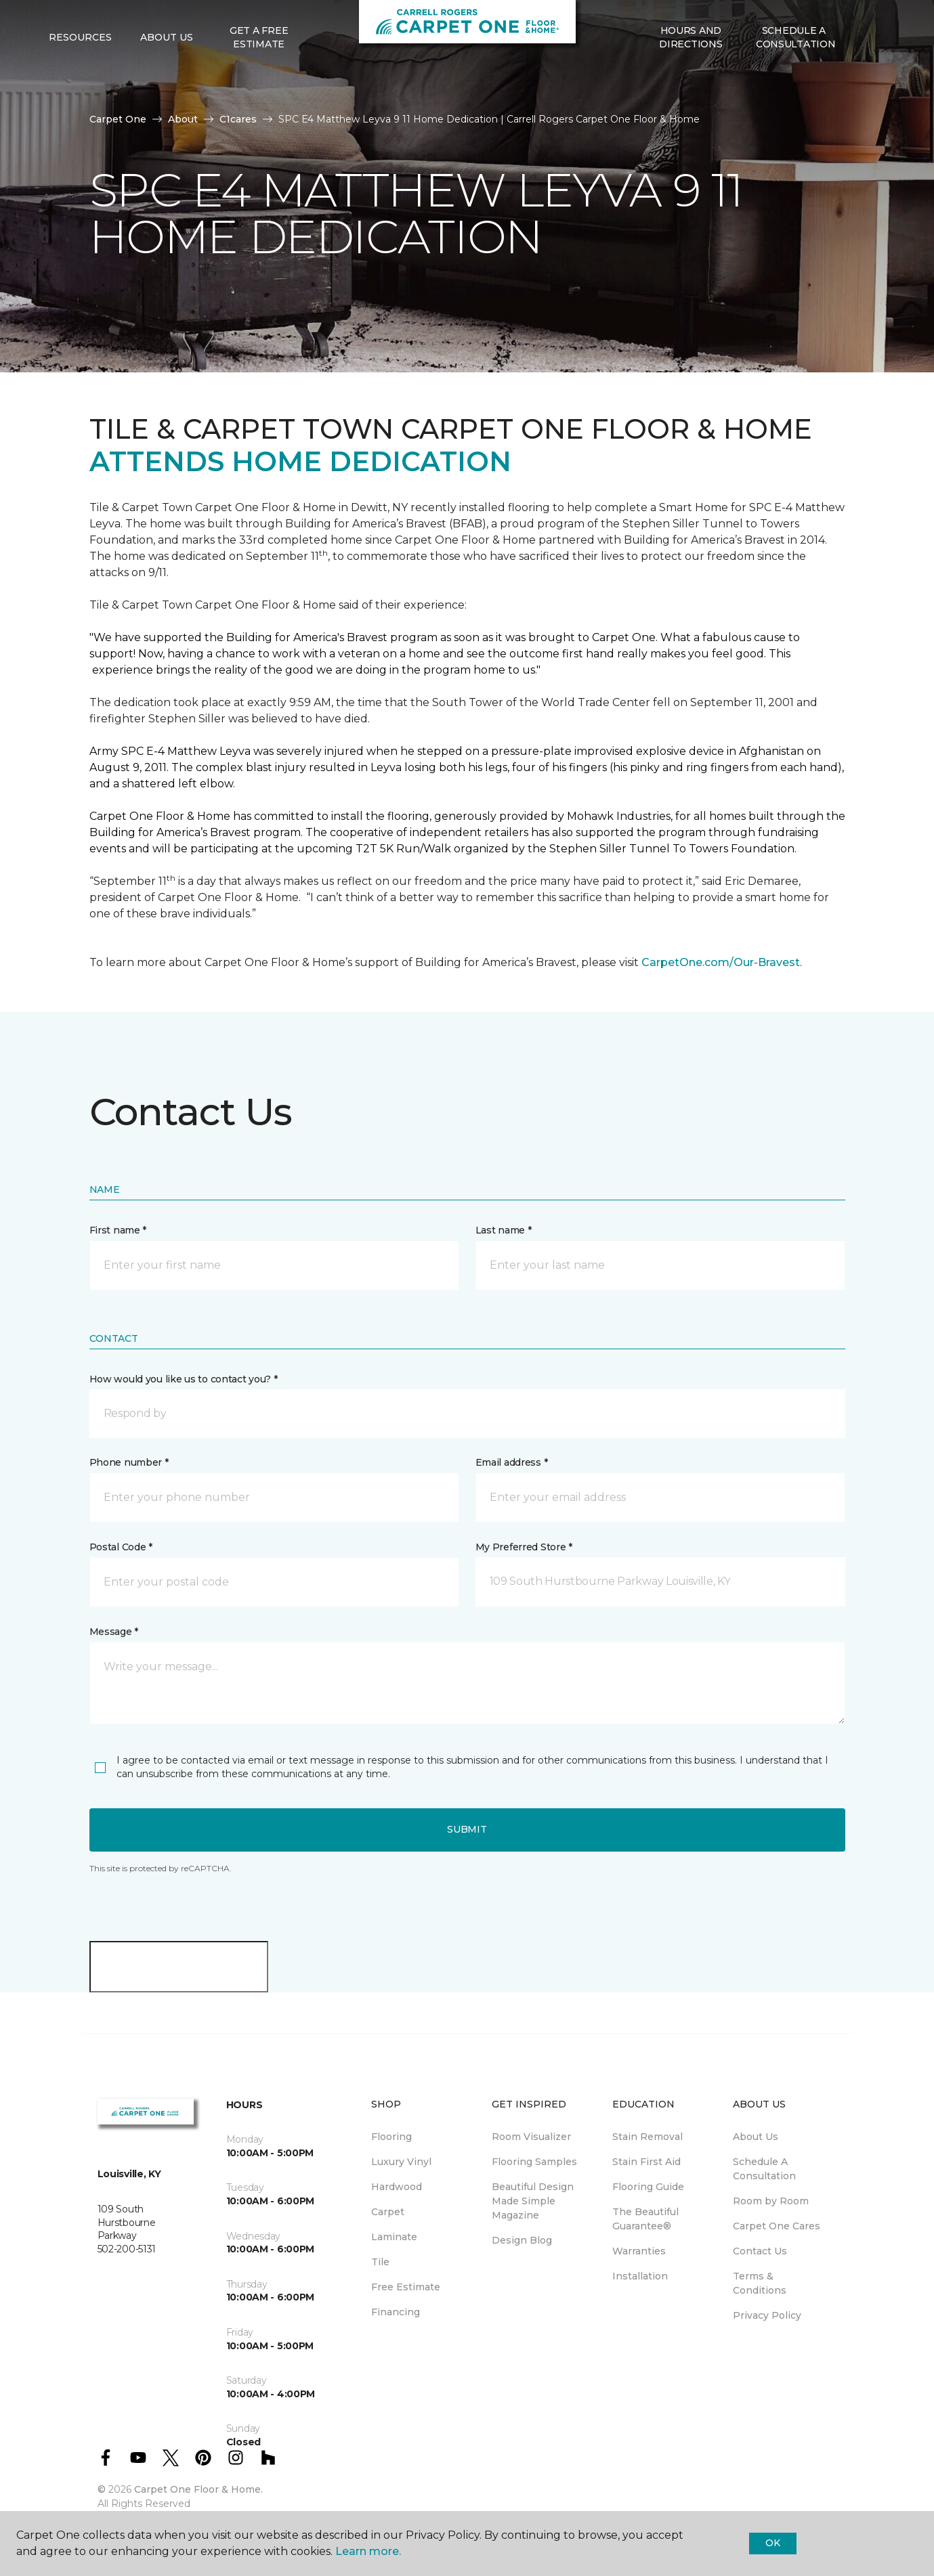 This screenshot has width=934, height=2576. I want to click on [button], so click(856, 82).